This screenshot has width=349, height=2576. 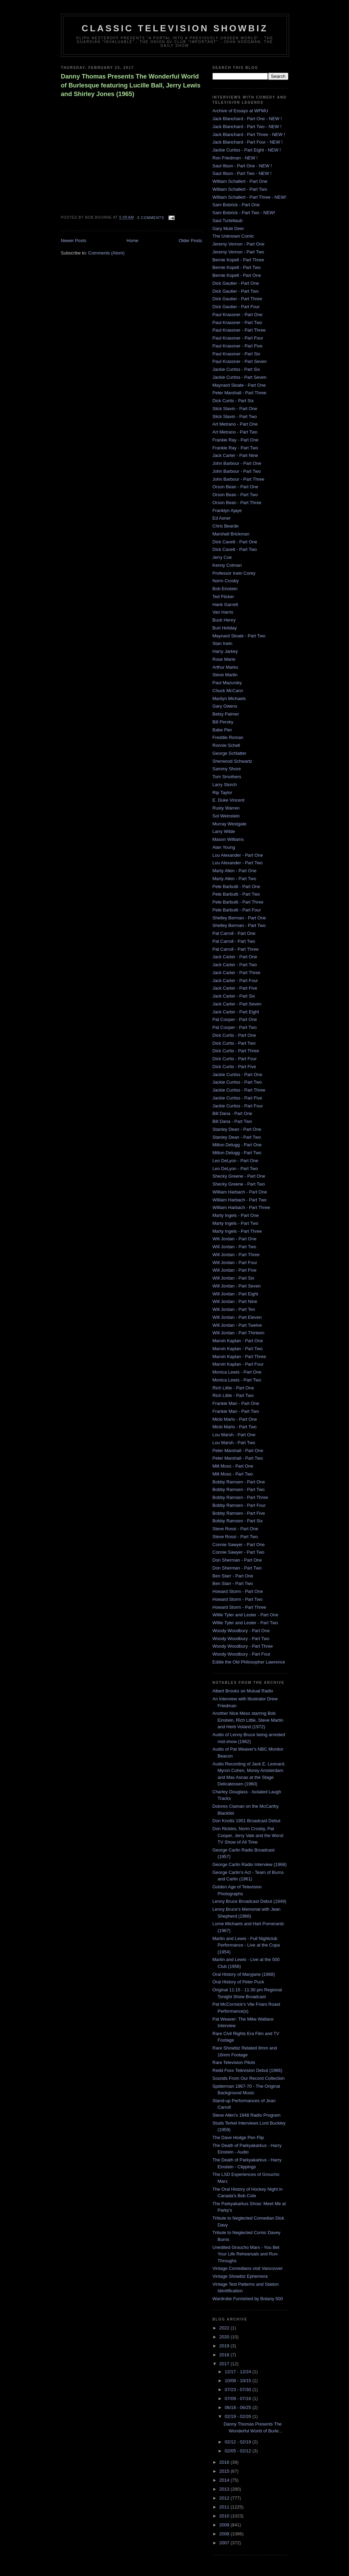 I want to click on 02/05 - 02/12, so click(x=238, y=2450).